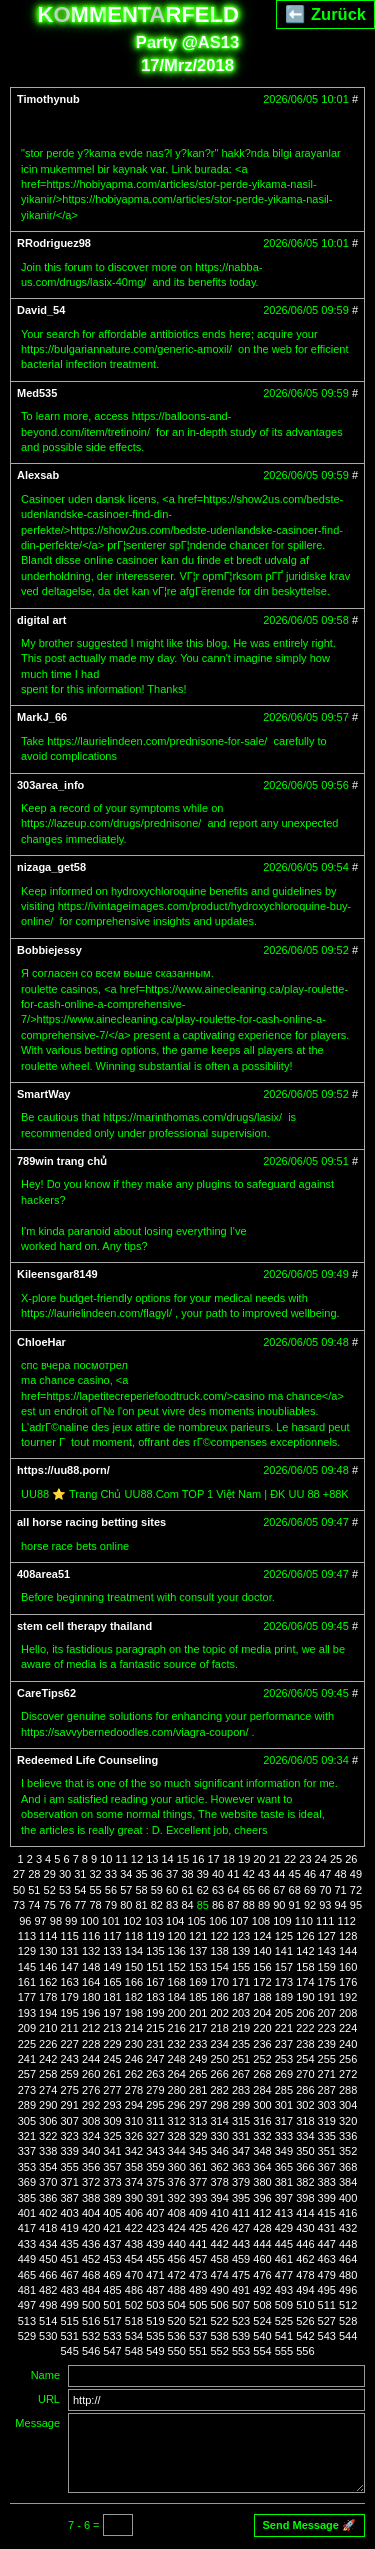 This screenshot has height=2549, width=375. I want to click on 497, so click(27, 2305).